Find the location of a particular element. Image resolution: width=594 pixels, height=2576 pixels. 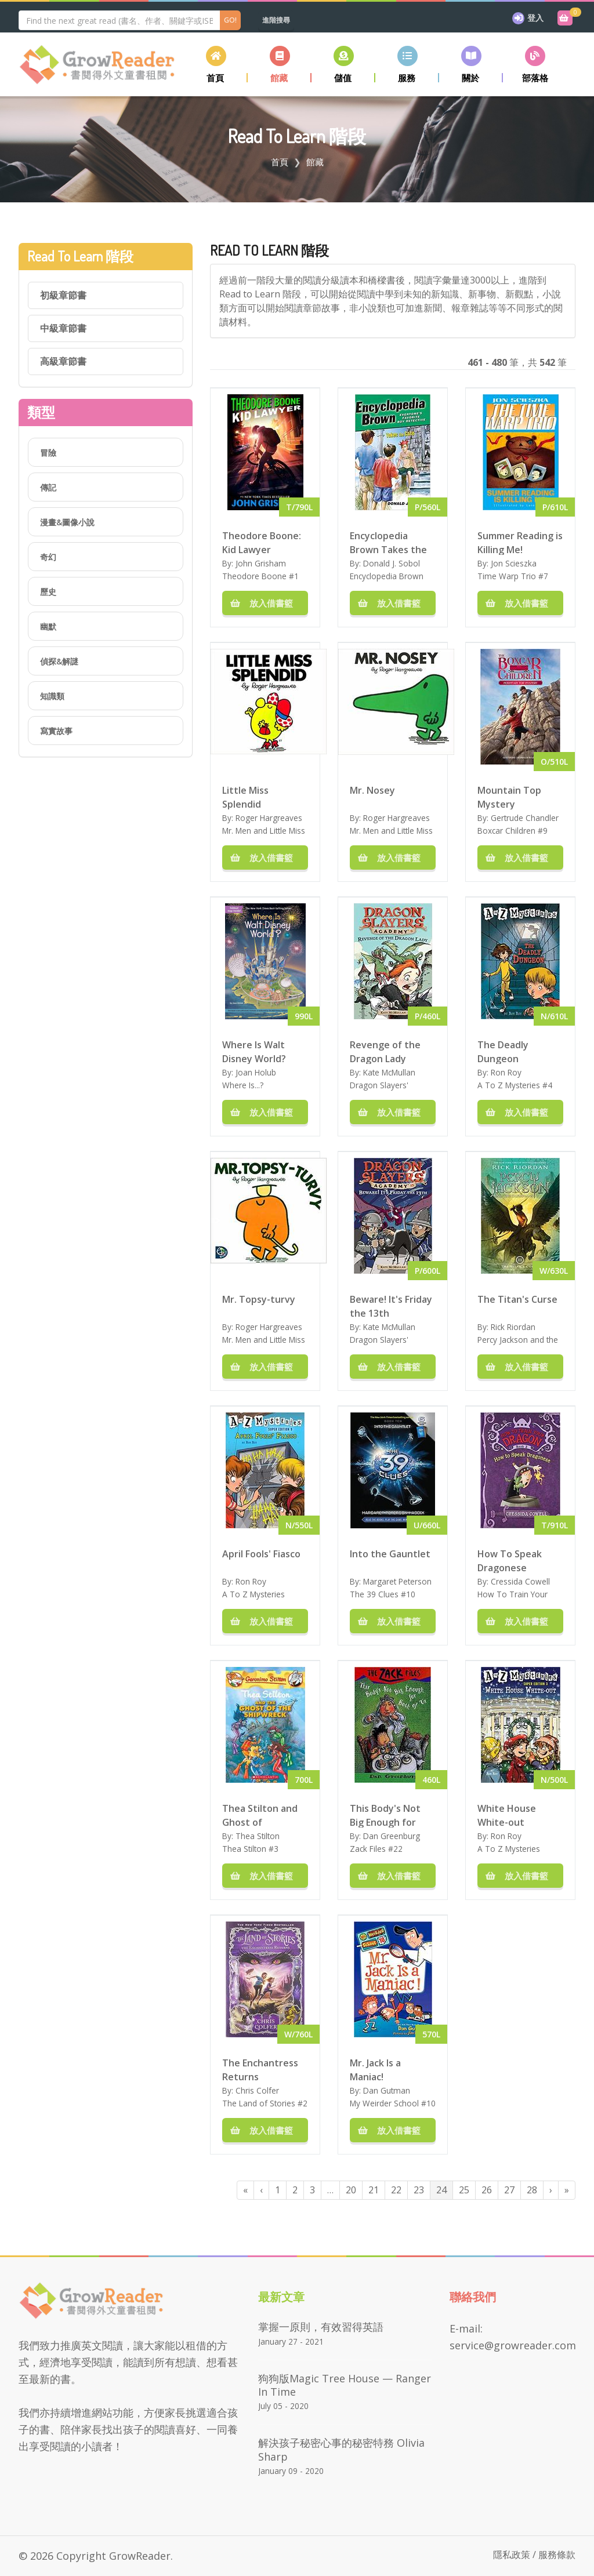

Thea Stilton is located at coordinates (258, 1835).